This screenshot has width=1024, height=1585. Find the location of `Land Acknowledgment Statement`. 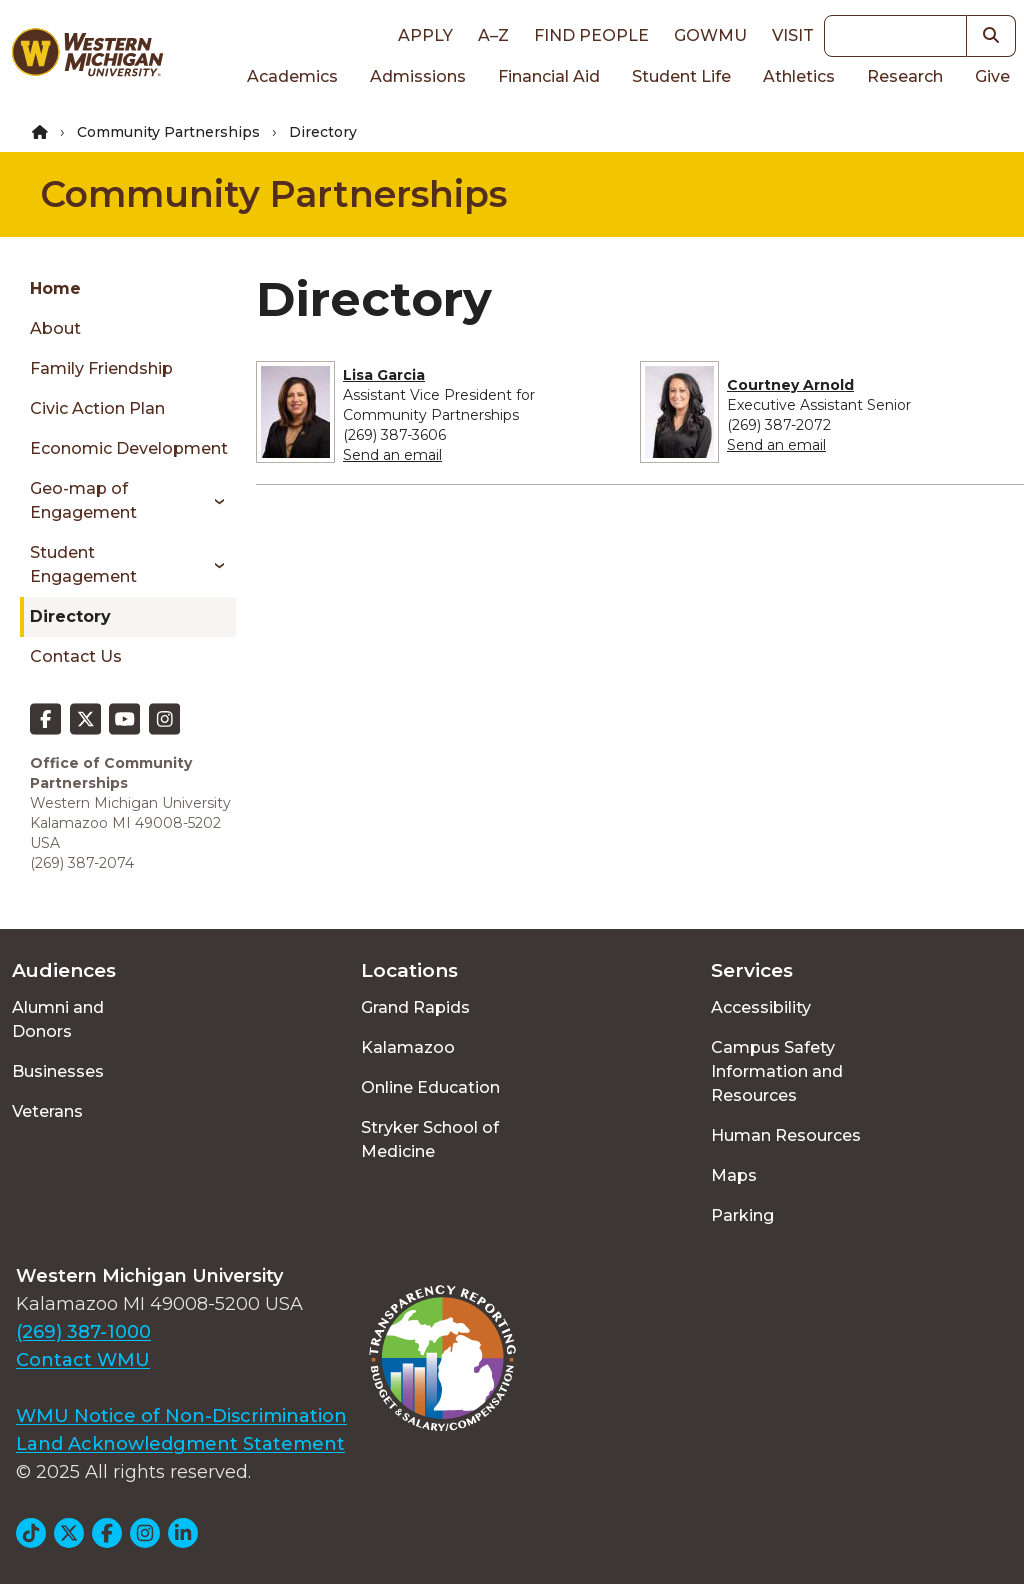

Land Acknowledgment Statement is located at coordinates (180, 1444).